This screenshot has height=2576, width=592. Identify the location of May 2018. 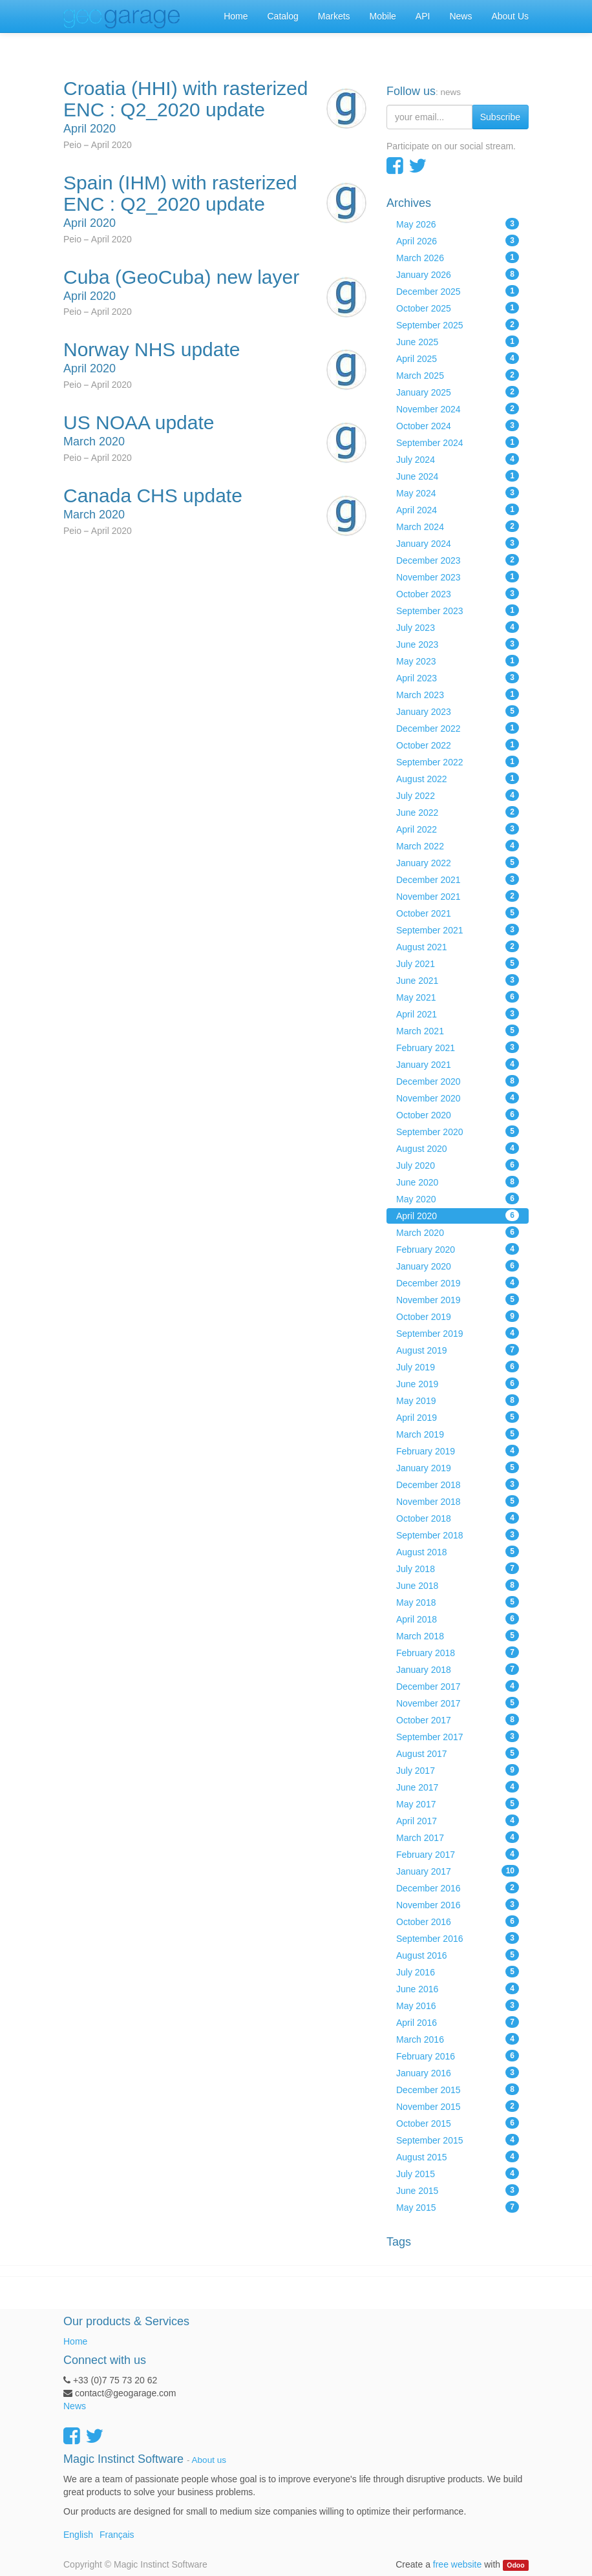
(457, 1602).